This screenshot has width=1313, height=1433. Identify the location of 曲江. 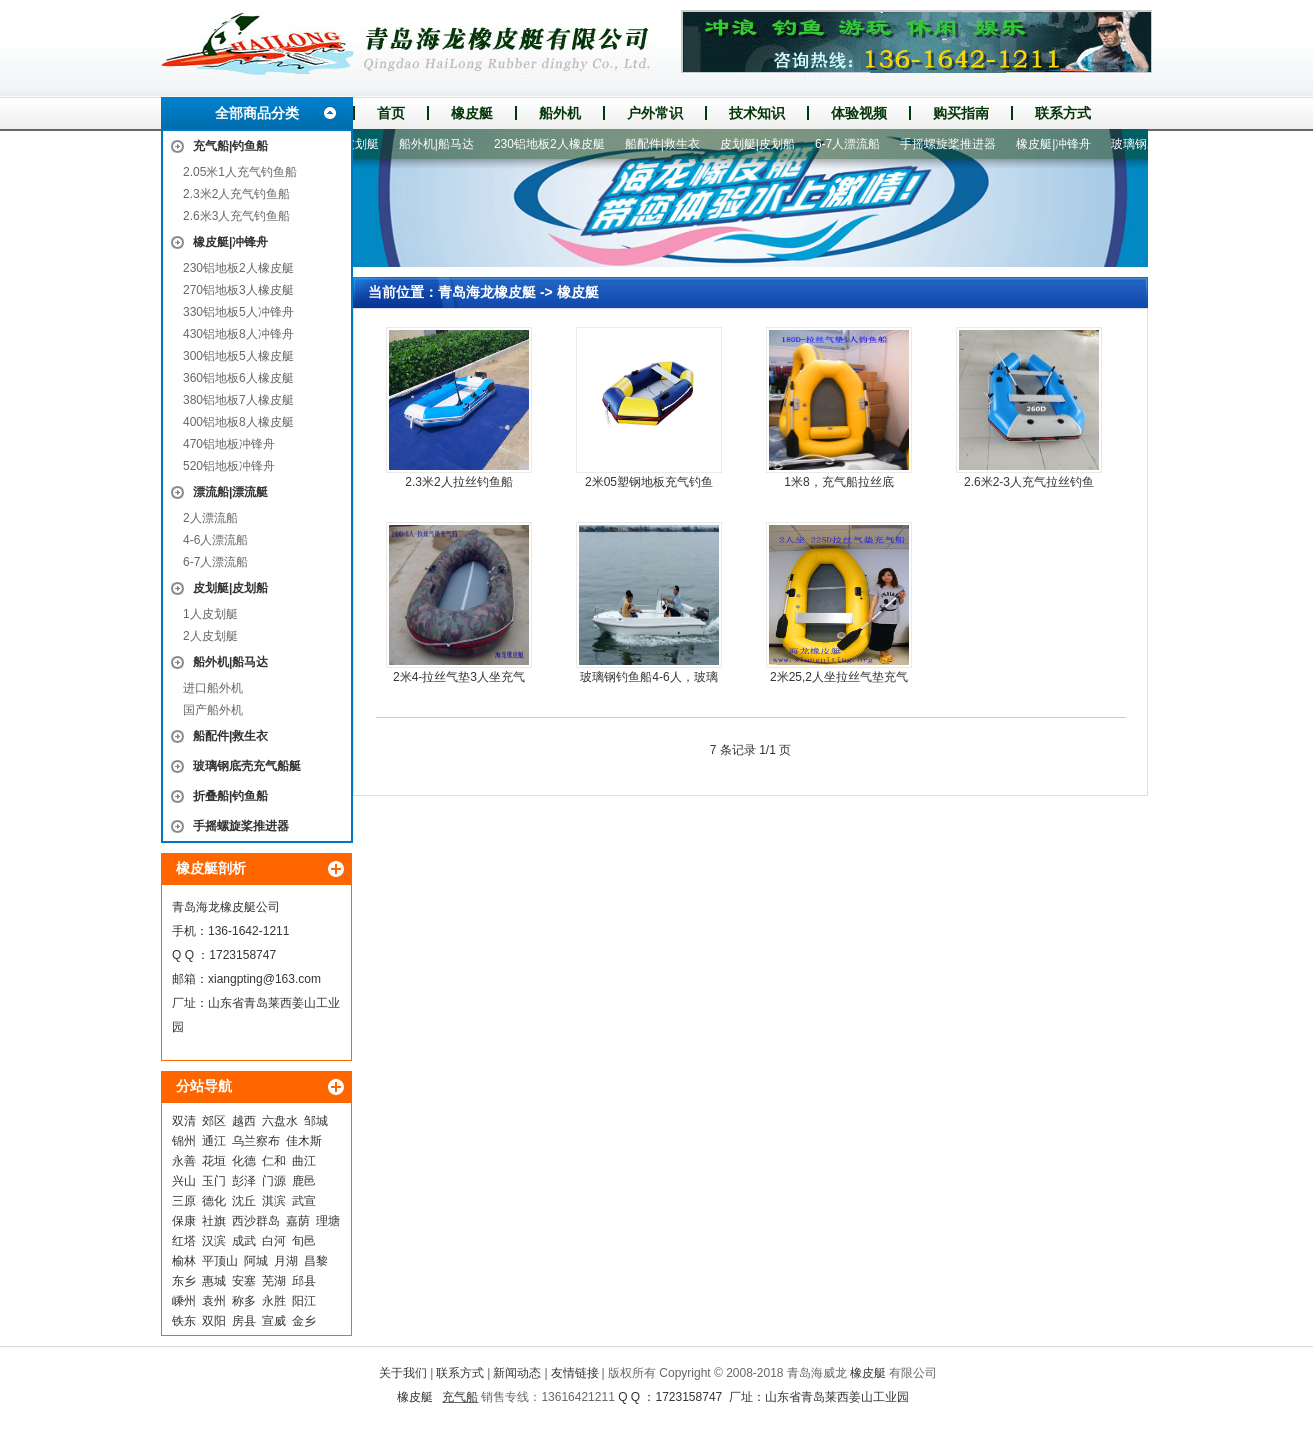
(304, 1161).